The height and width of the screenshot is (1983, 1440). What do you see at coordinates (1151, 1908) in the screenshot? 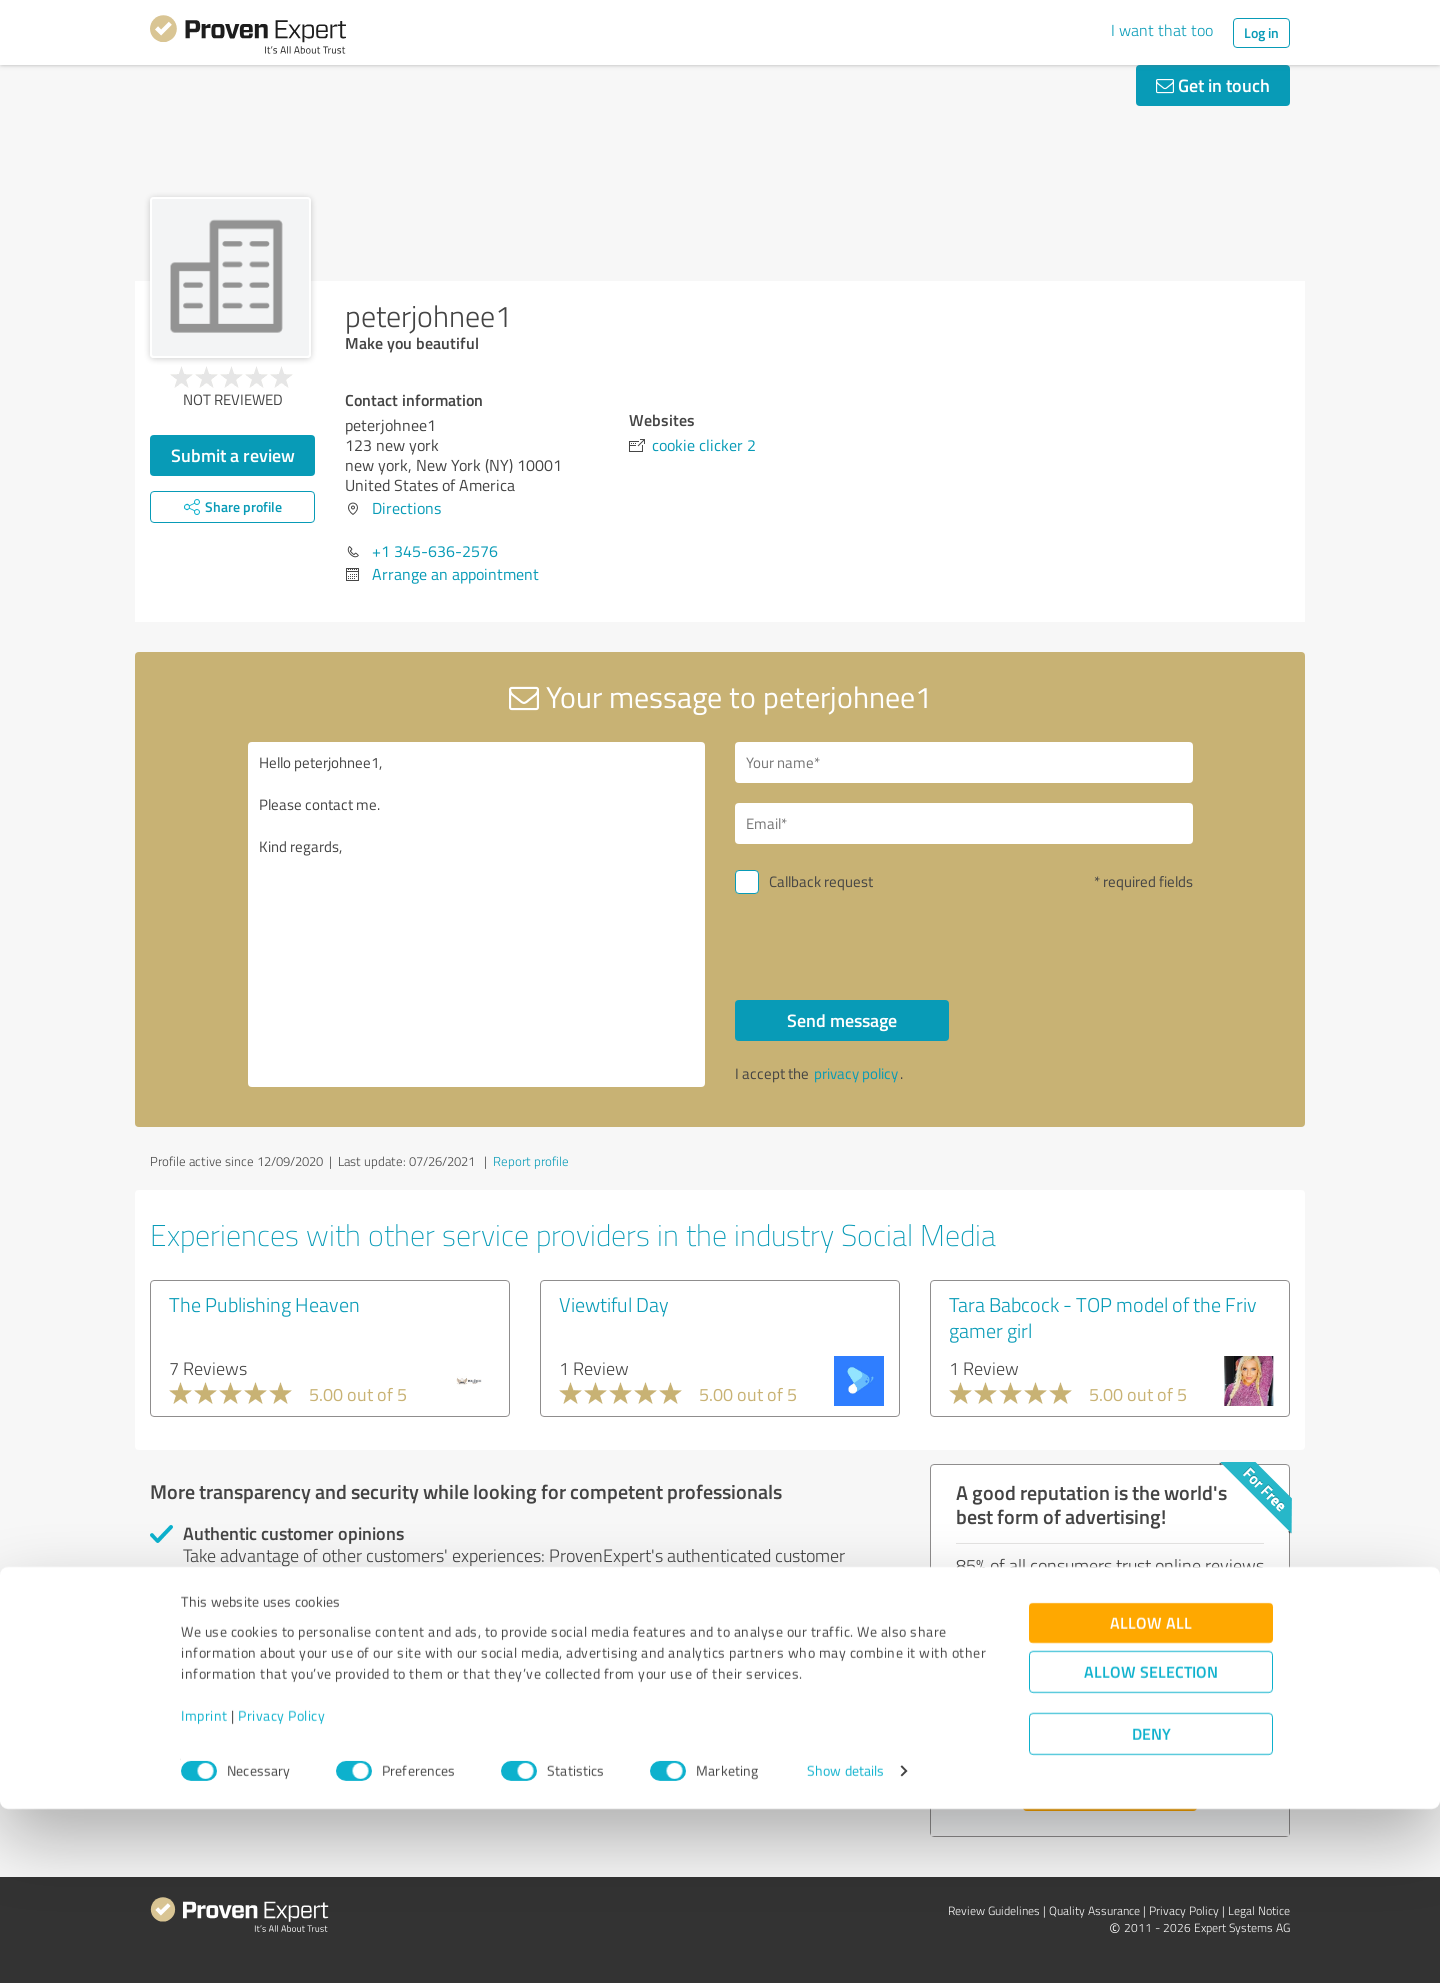
I see `Deny` at bounding box center [1151, 1908].